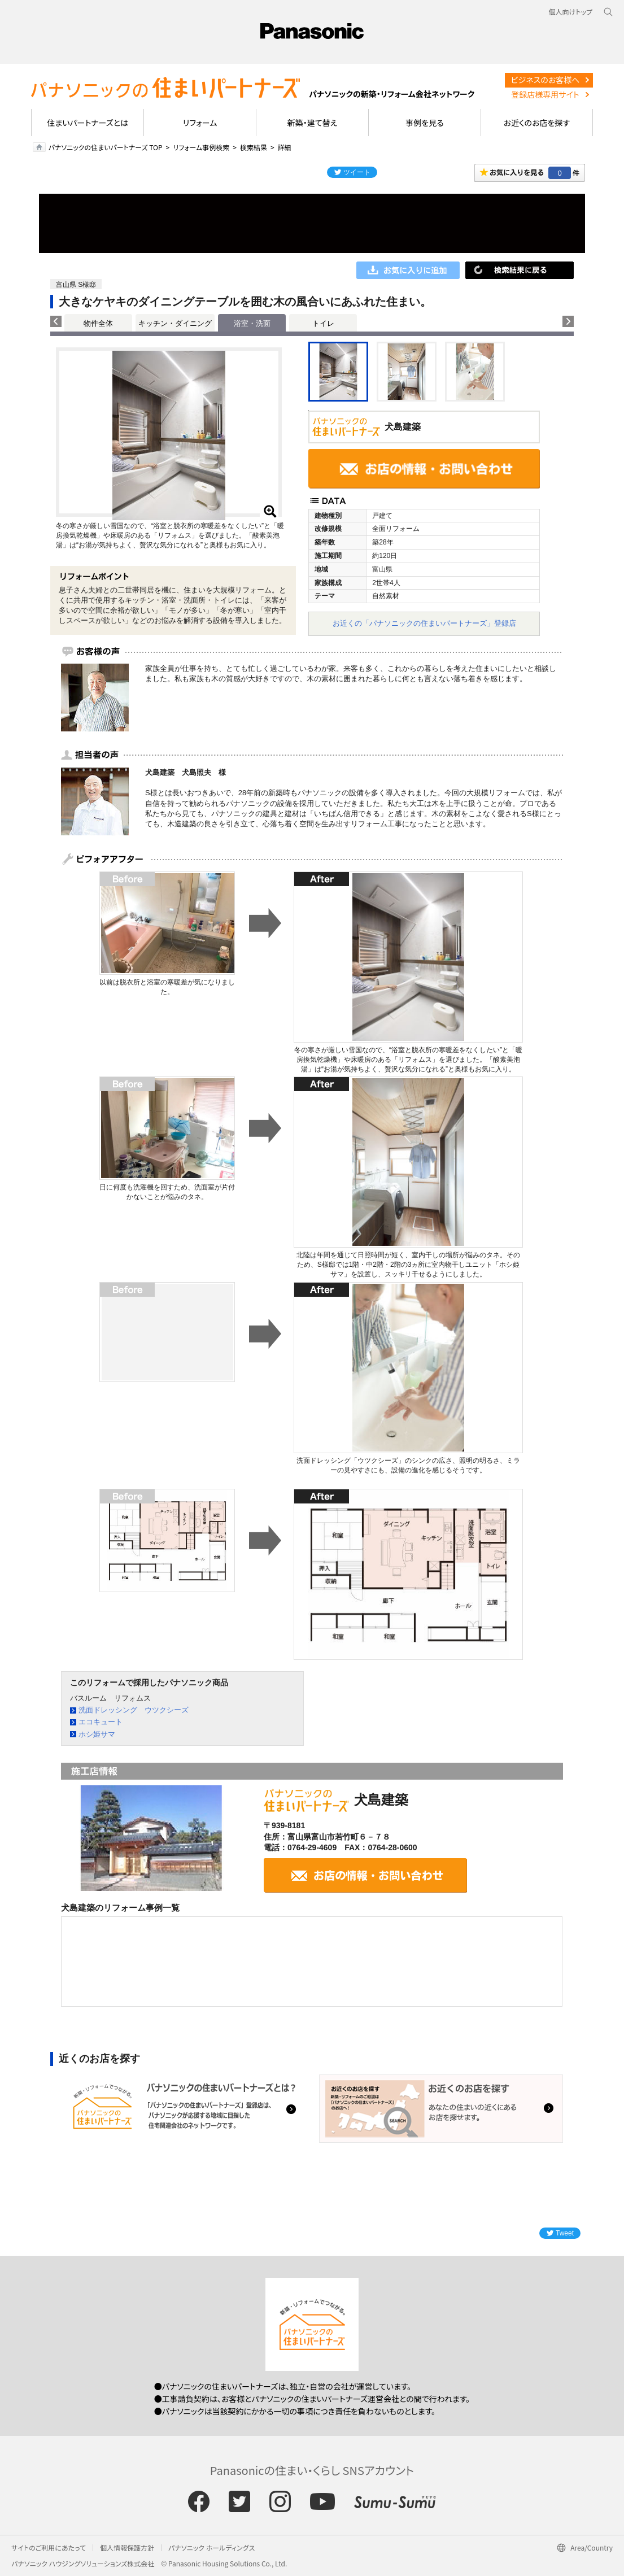 The image size is (624, 2576). What do you see at coordinates (127, 2547) in the screenshot?
I see `個人情報保護方針` at bounding box center [127, 2547].